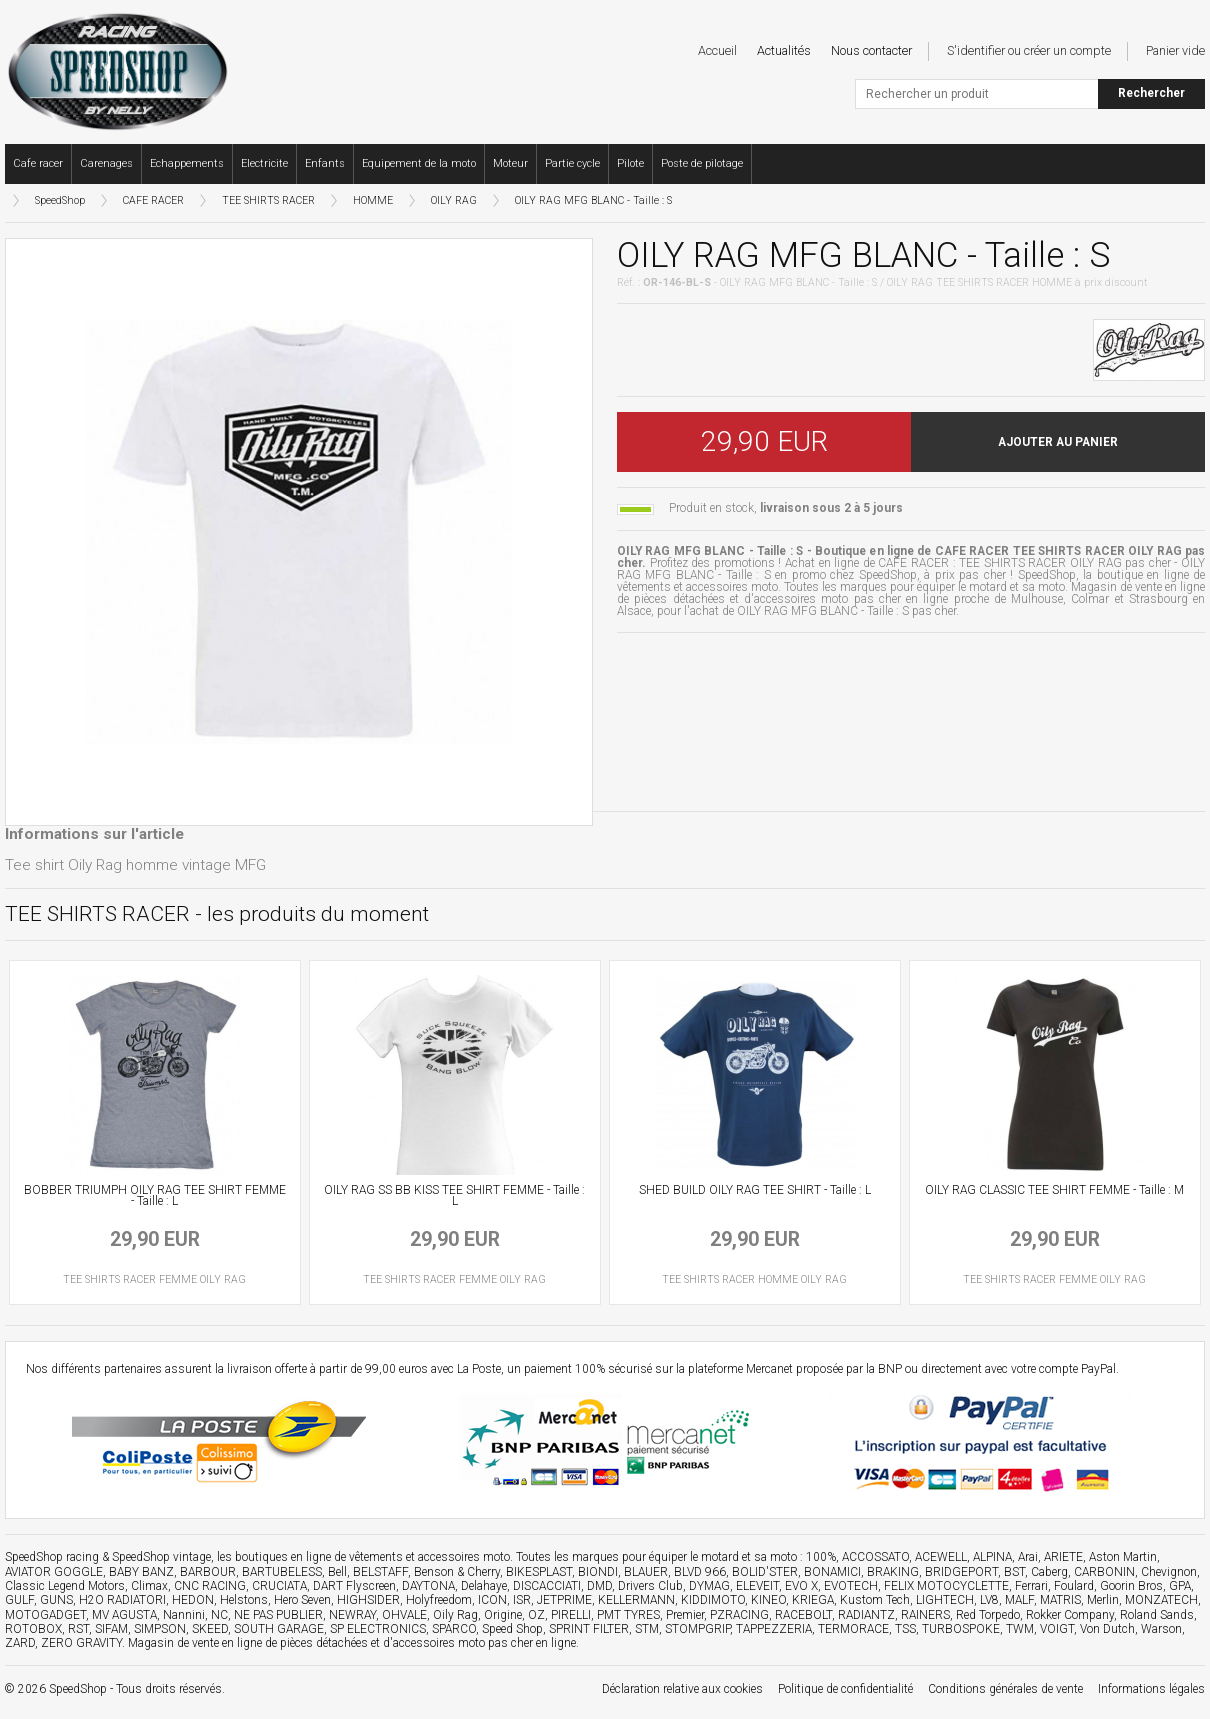  What do you see at coordinates (1054, 1190) in the screenshot?
I see `OILY RAG CLASSIC TEE SHIRT FEMME - Taille : M` at bounding box center [1054, 1190].